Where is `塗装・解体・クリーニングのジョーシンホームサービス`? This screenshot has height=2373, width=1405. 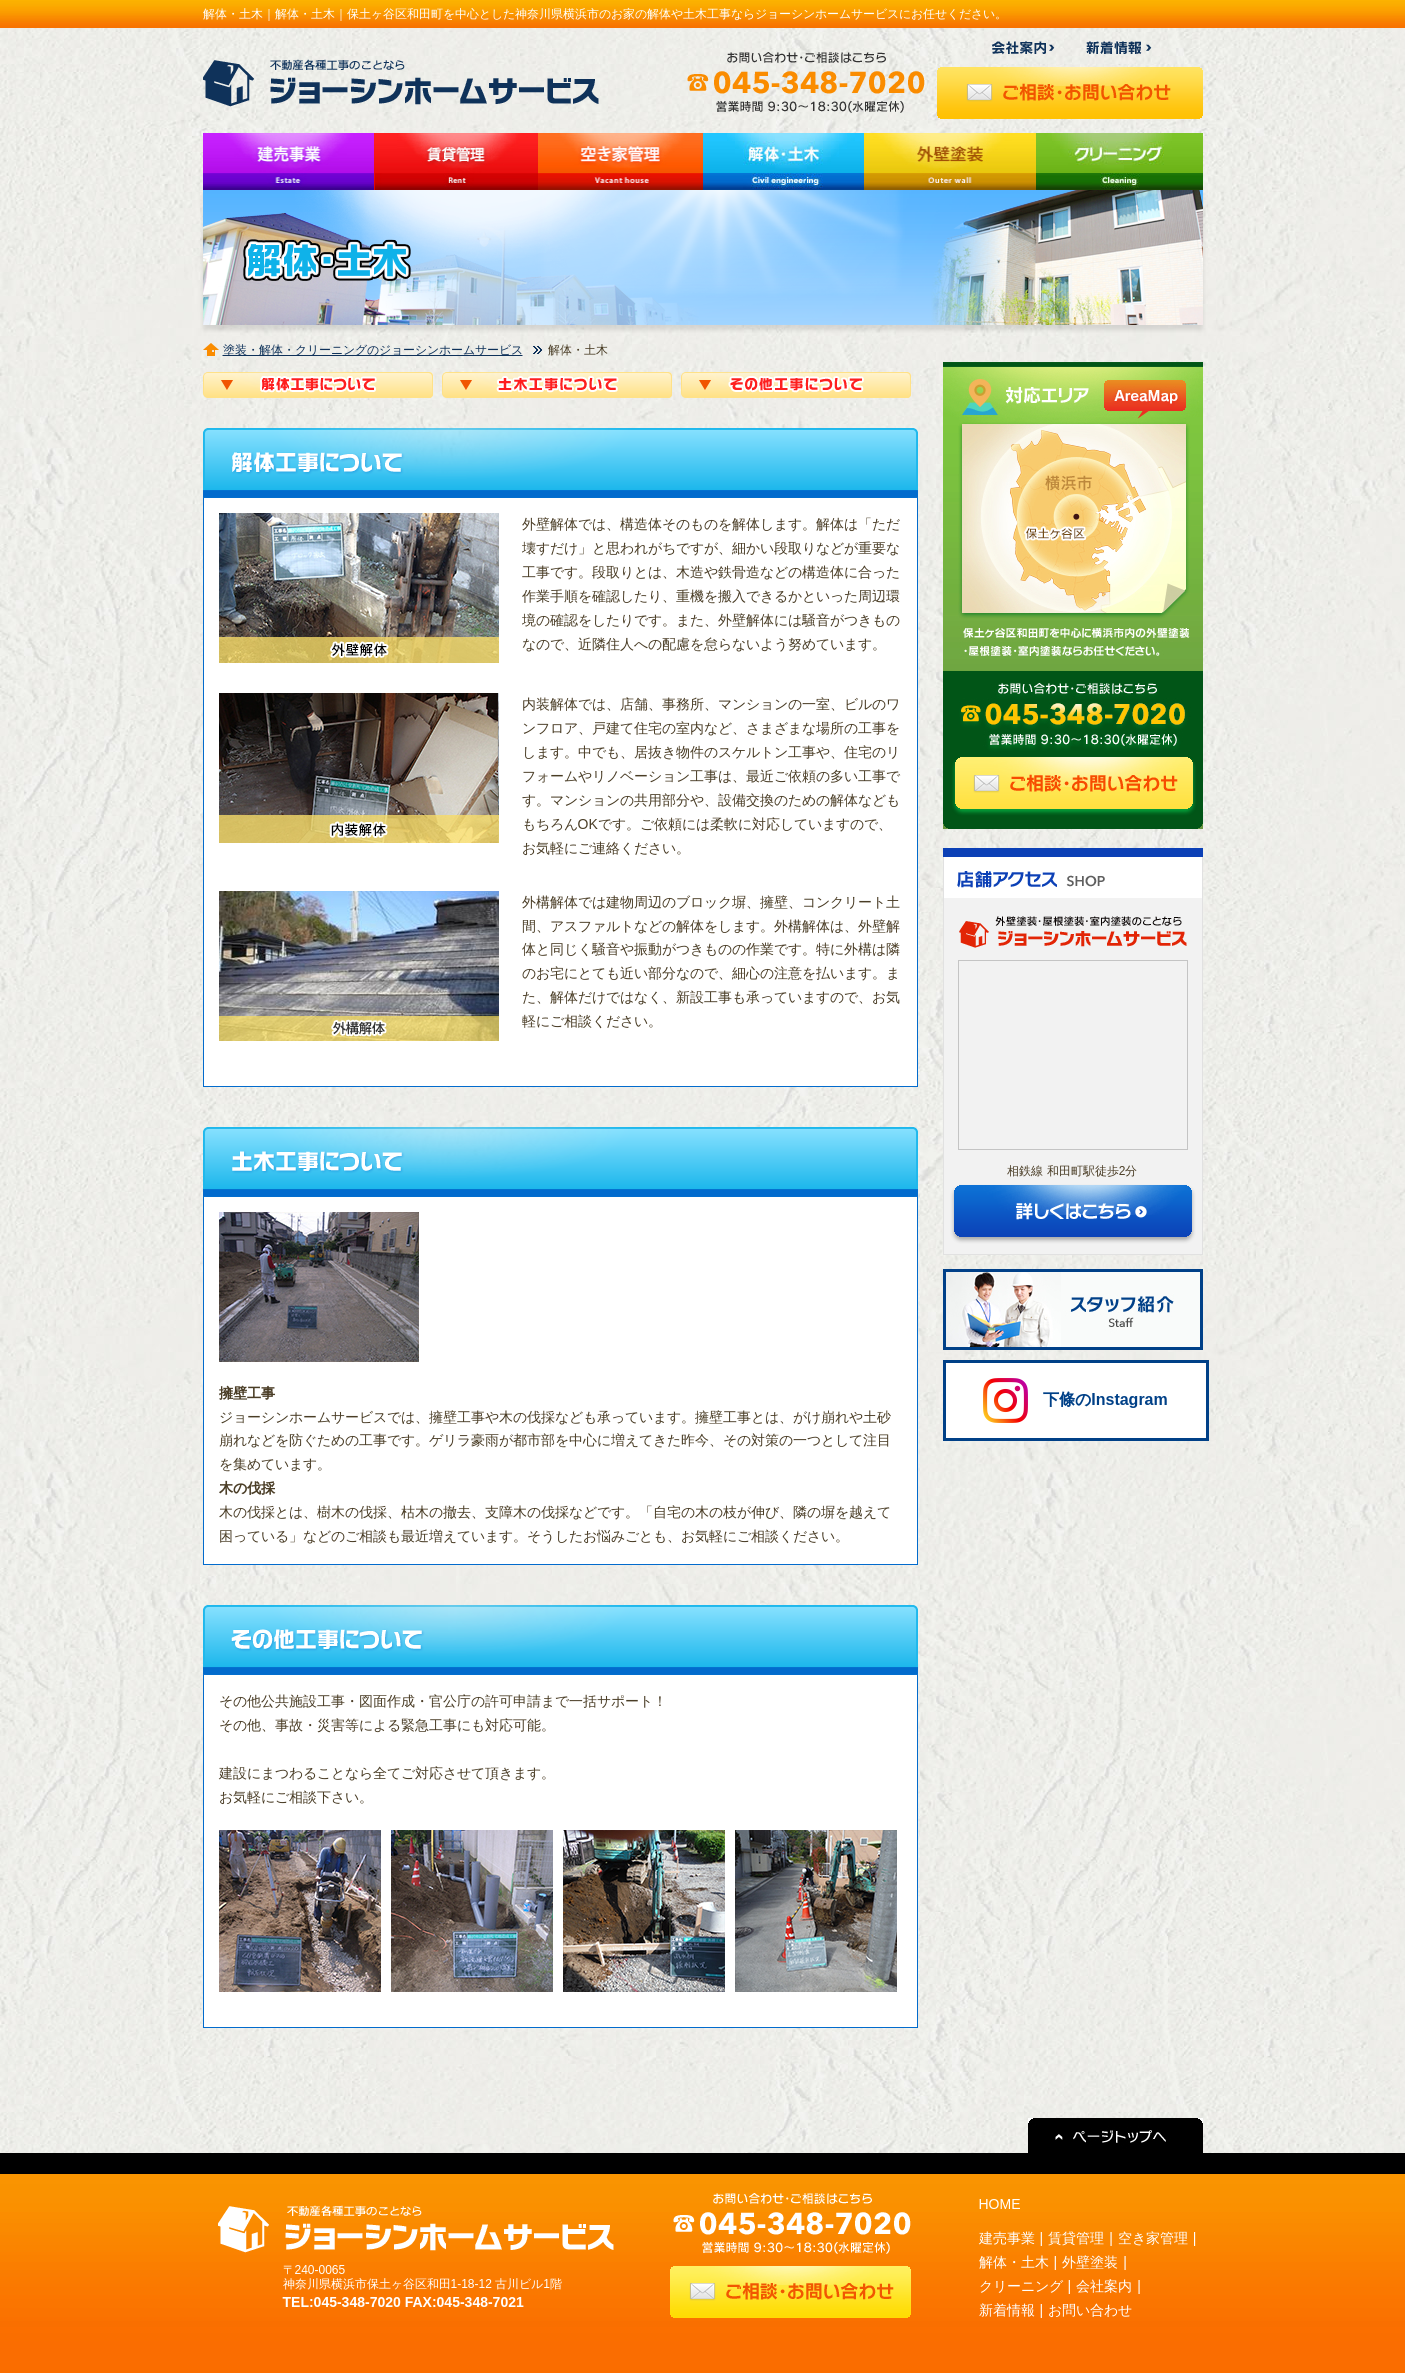 塗装・解体・クリーニングのジョーシンホームサービス is located at coordinates (373, 350).